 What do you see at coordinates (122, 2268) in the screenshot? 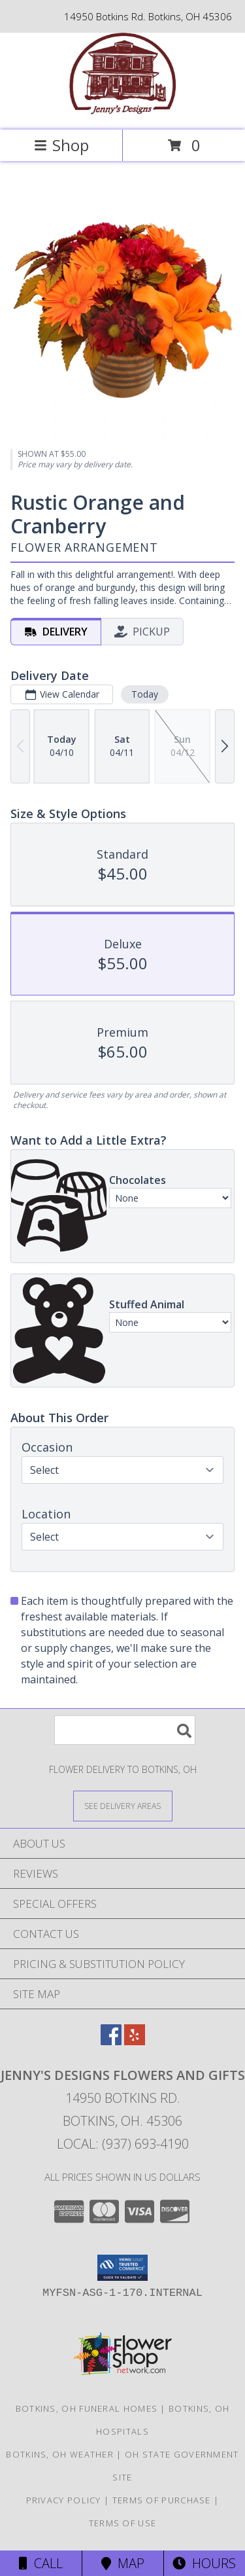
I see `[button]` at bounding box center [122, 2268].